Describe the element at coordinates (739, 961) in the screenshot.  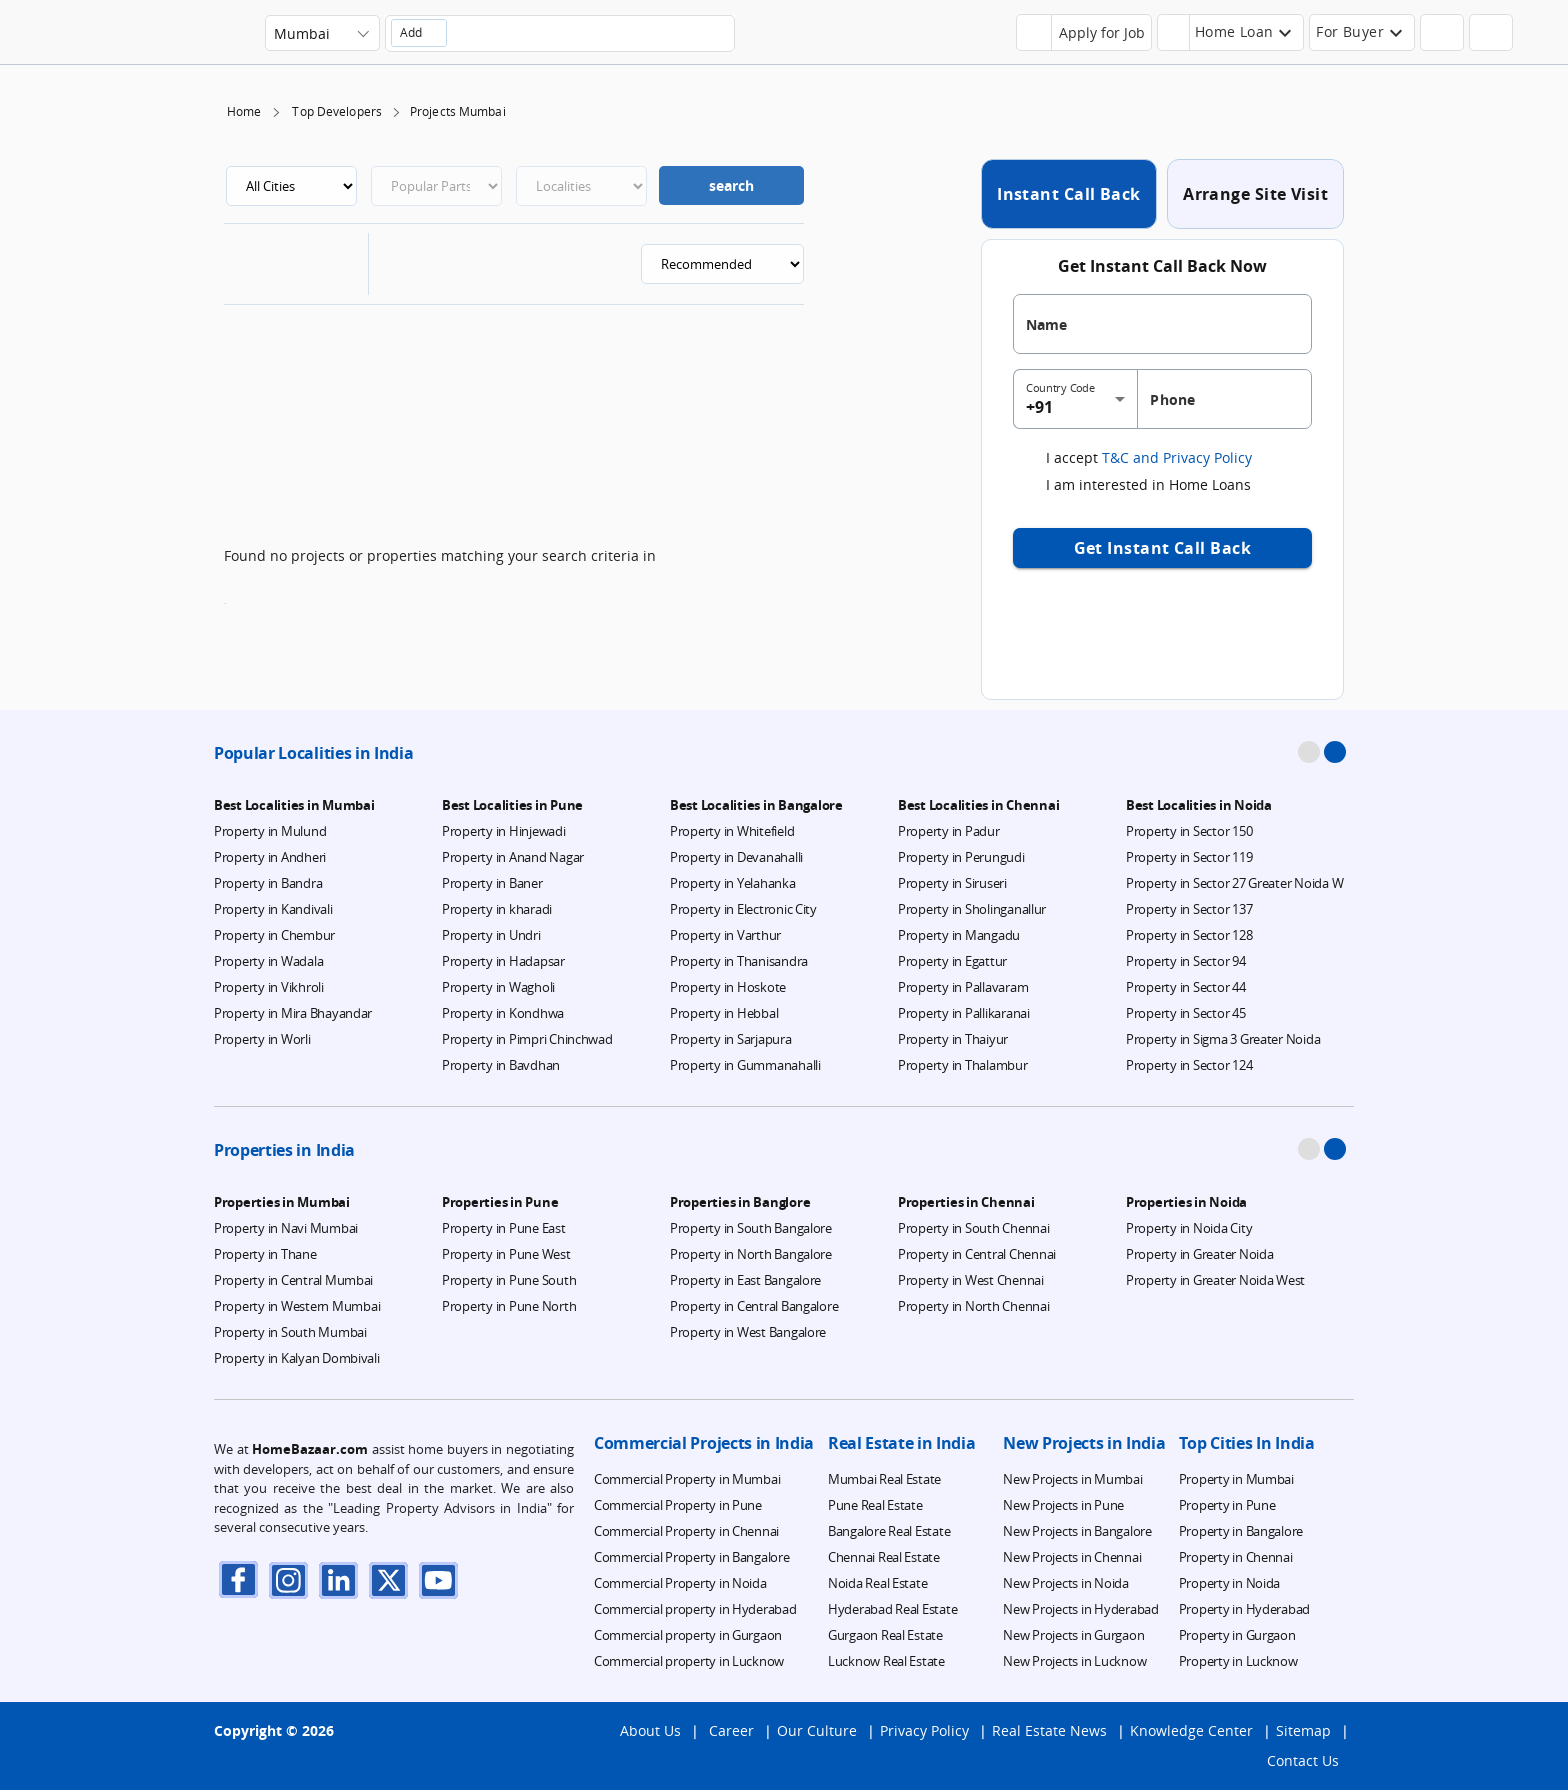
I see `Property in Thanisandra` at that location.